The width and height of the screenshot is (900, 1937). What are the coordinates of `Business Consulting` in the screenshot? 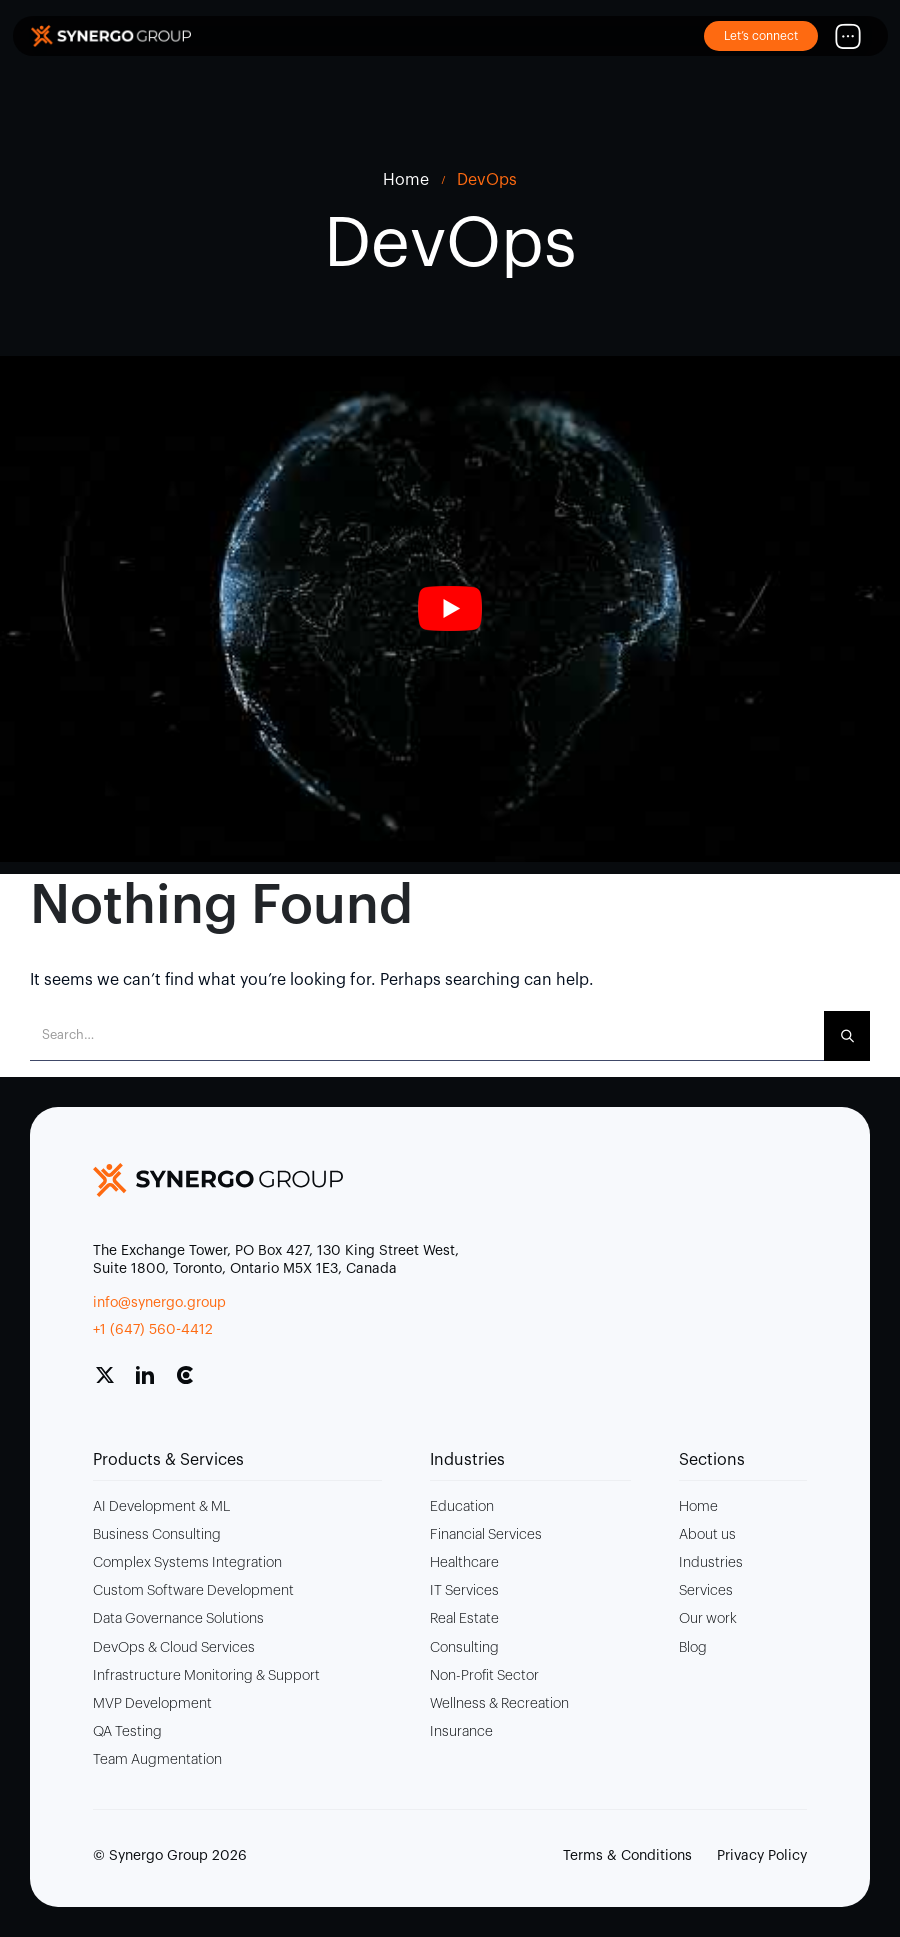 It's located at (157, 1535).